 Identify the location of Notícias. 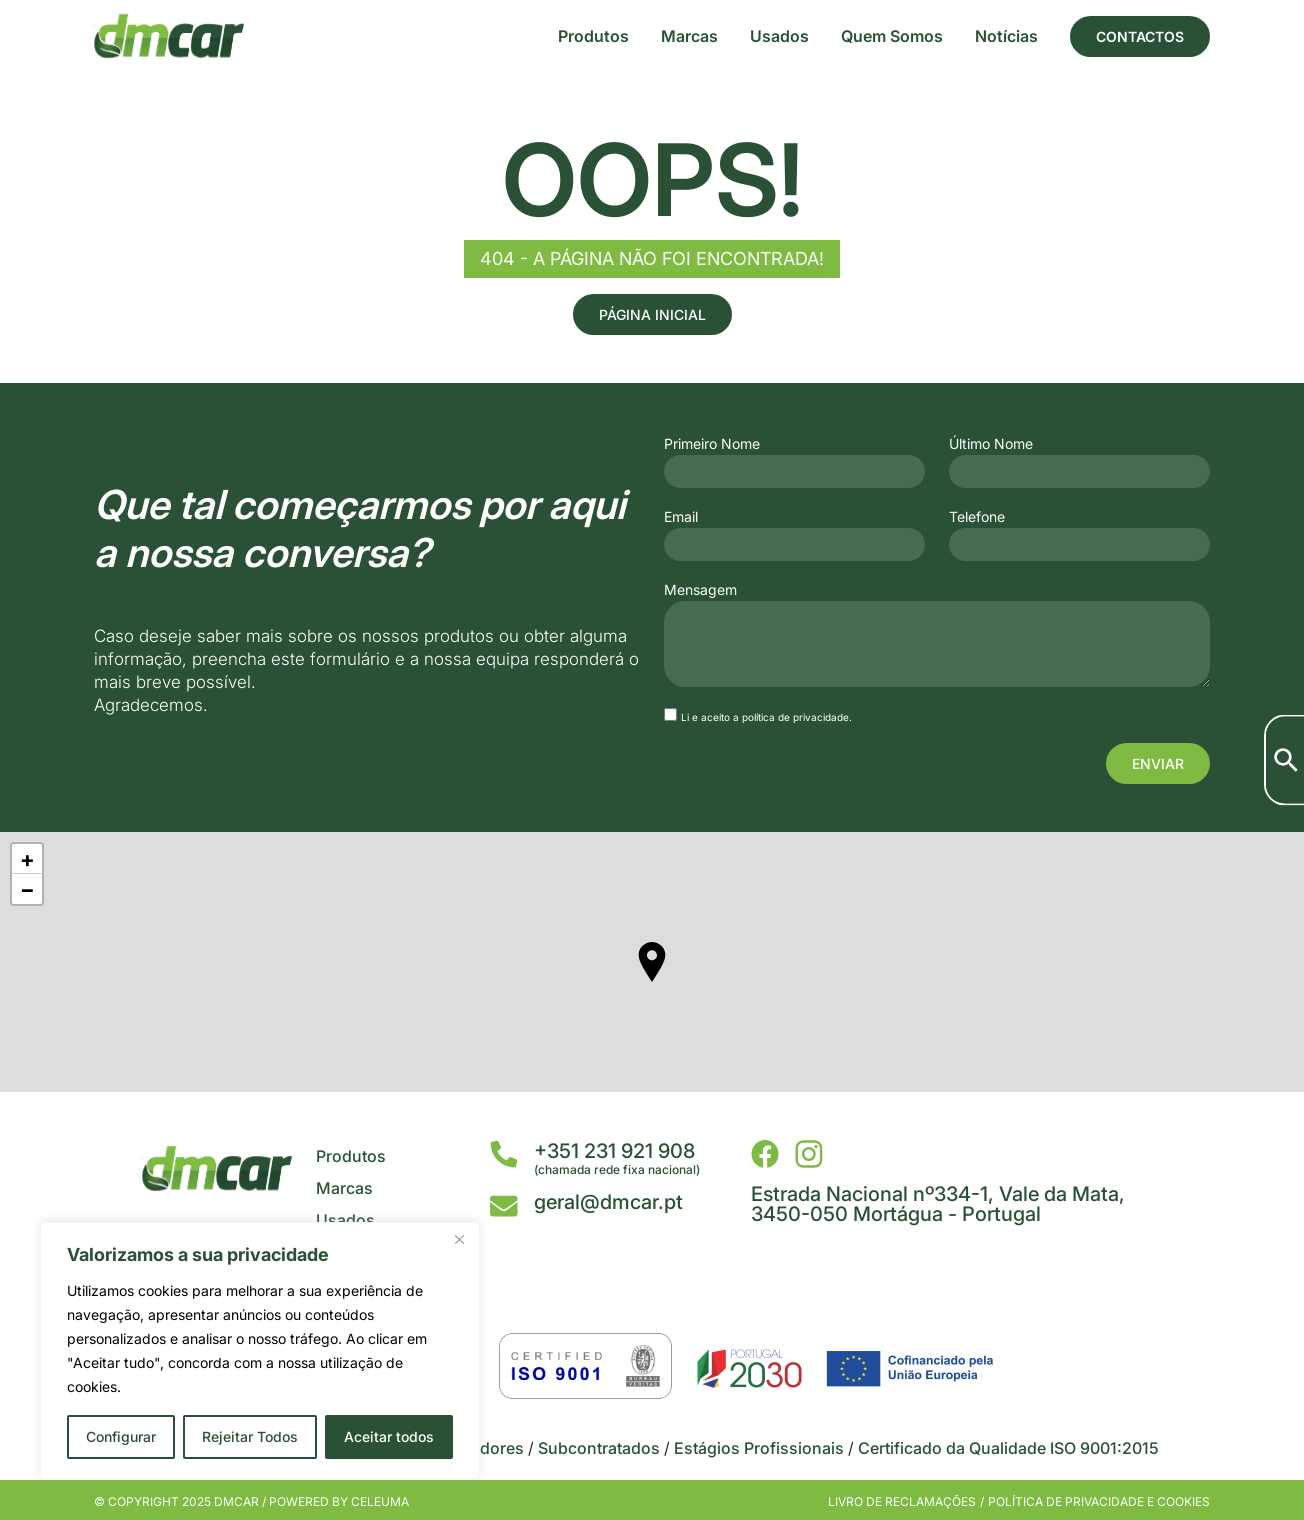
(1006, 36).